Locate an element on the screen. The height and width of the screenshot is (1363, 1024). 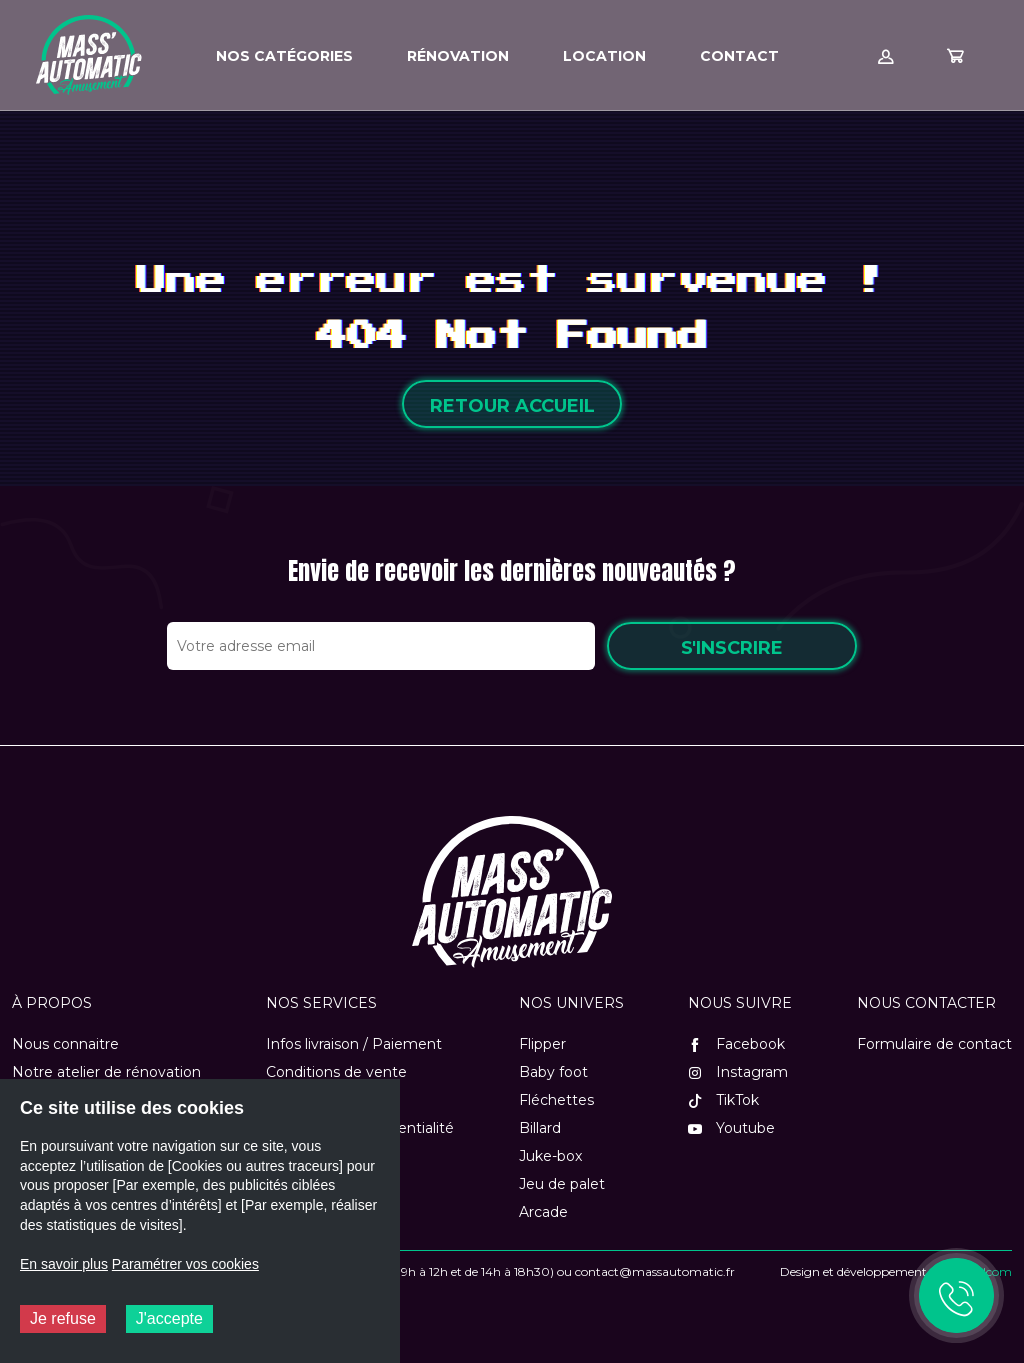
Je refuse is located at coordinates (63, 1318).